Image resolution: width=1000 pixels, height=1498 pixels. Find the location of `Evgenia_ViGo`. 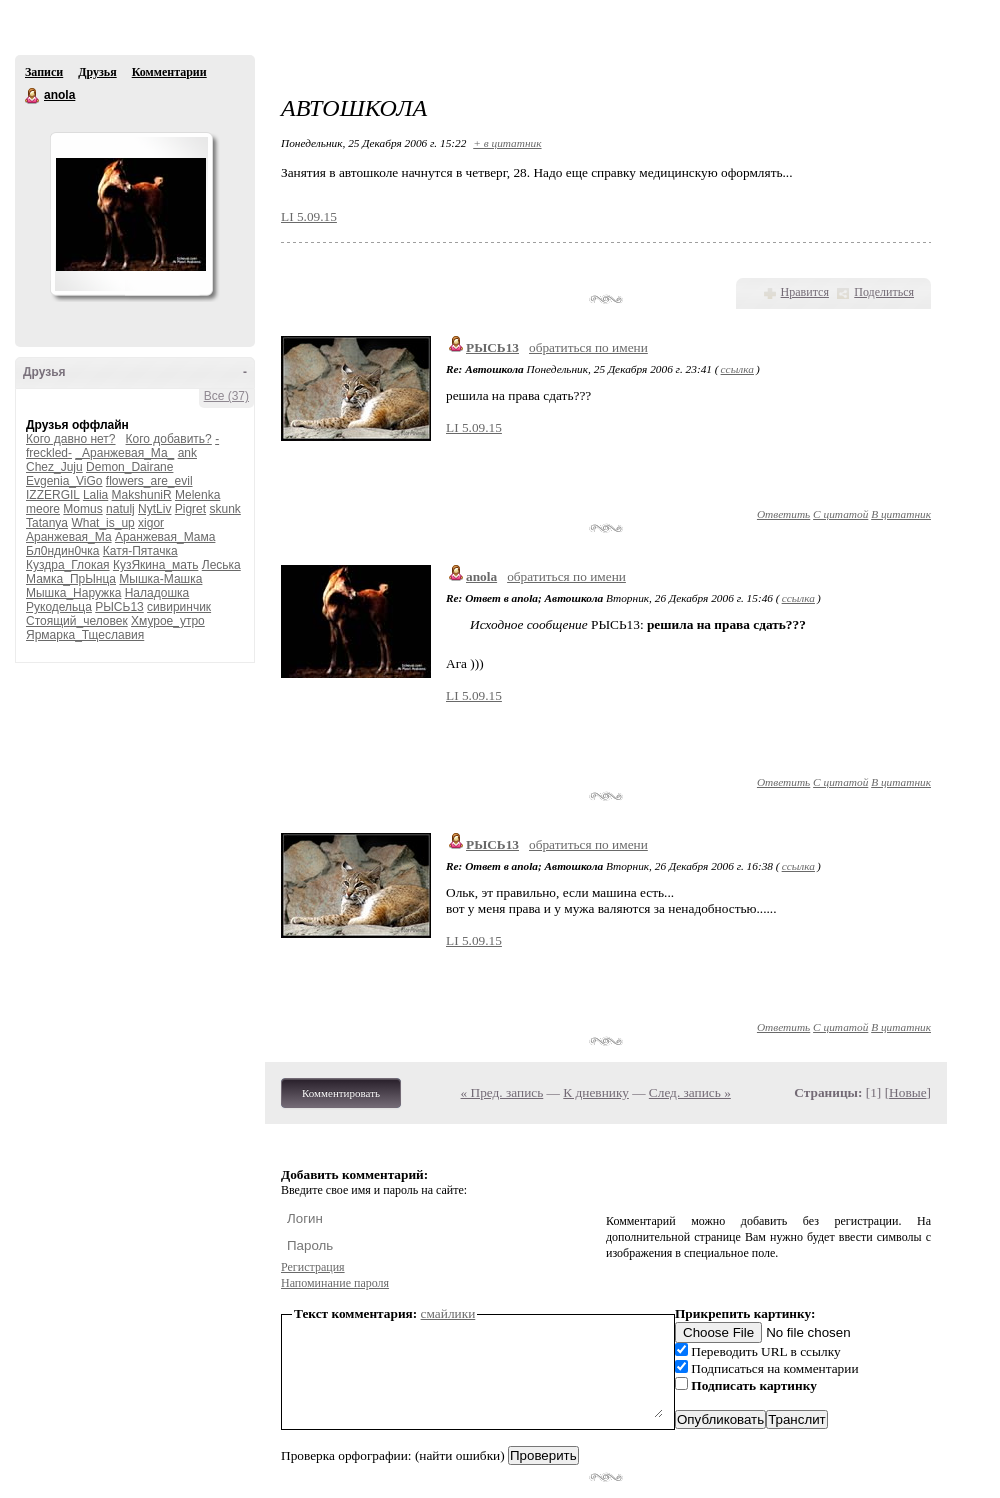

Evgenia_ViGo is located at coordinates (64, 481).